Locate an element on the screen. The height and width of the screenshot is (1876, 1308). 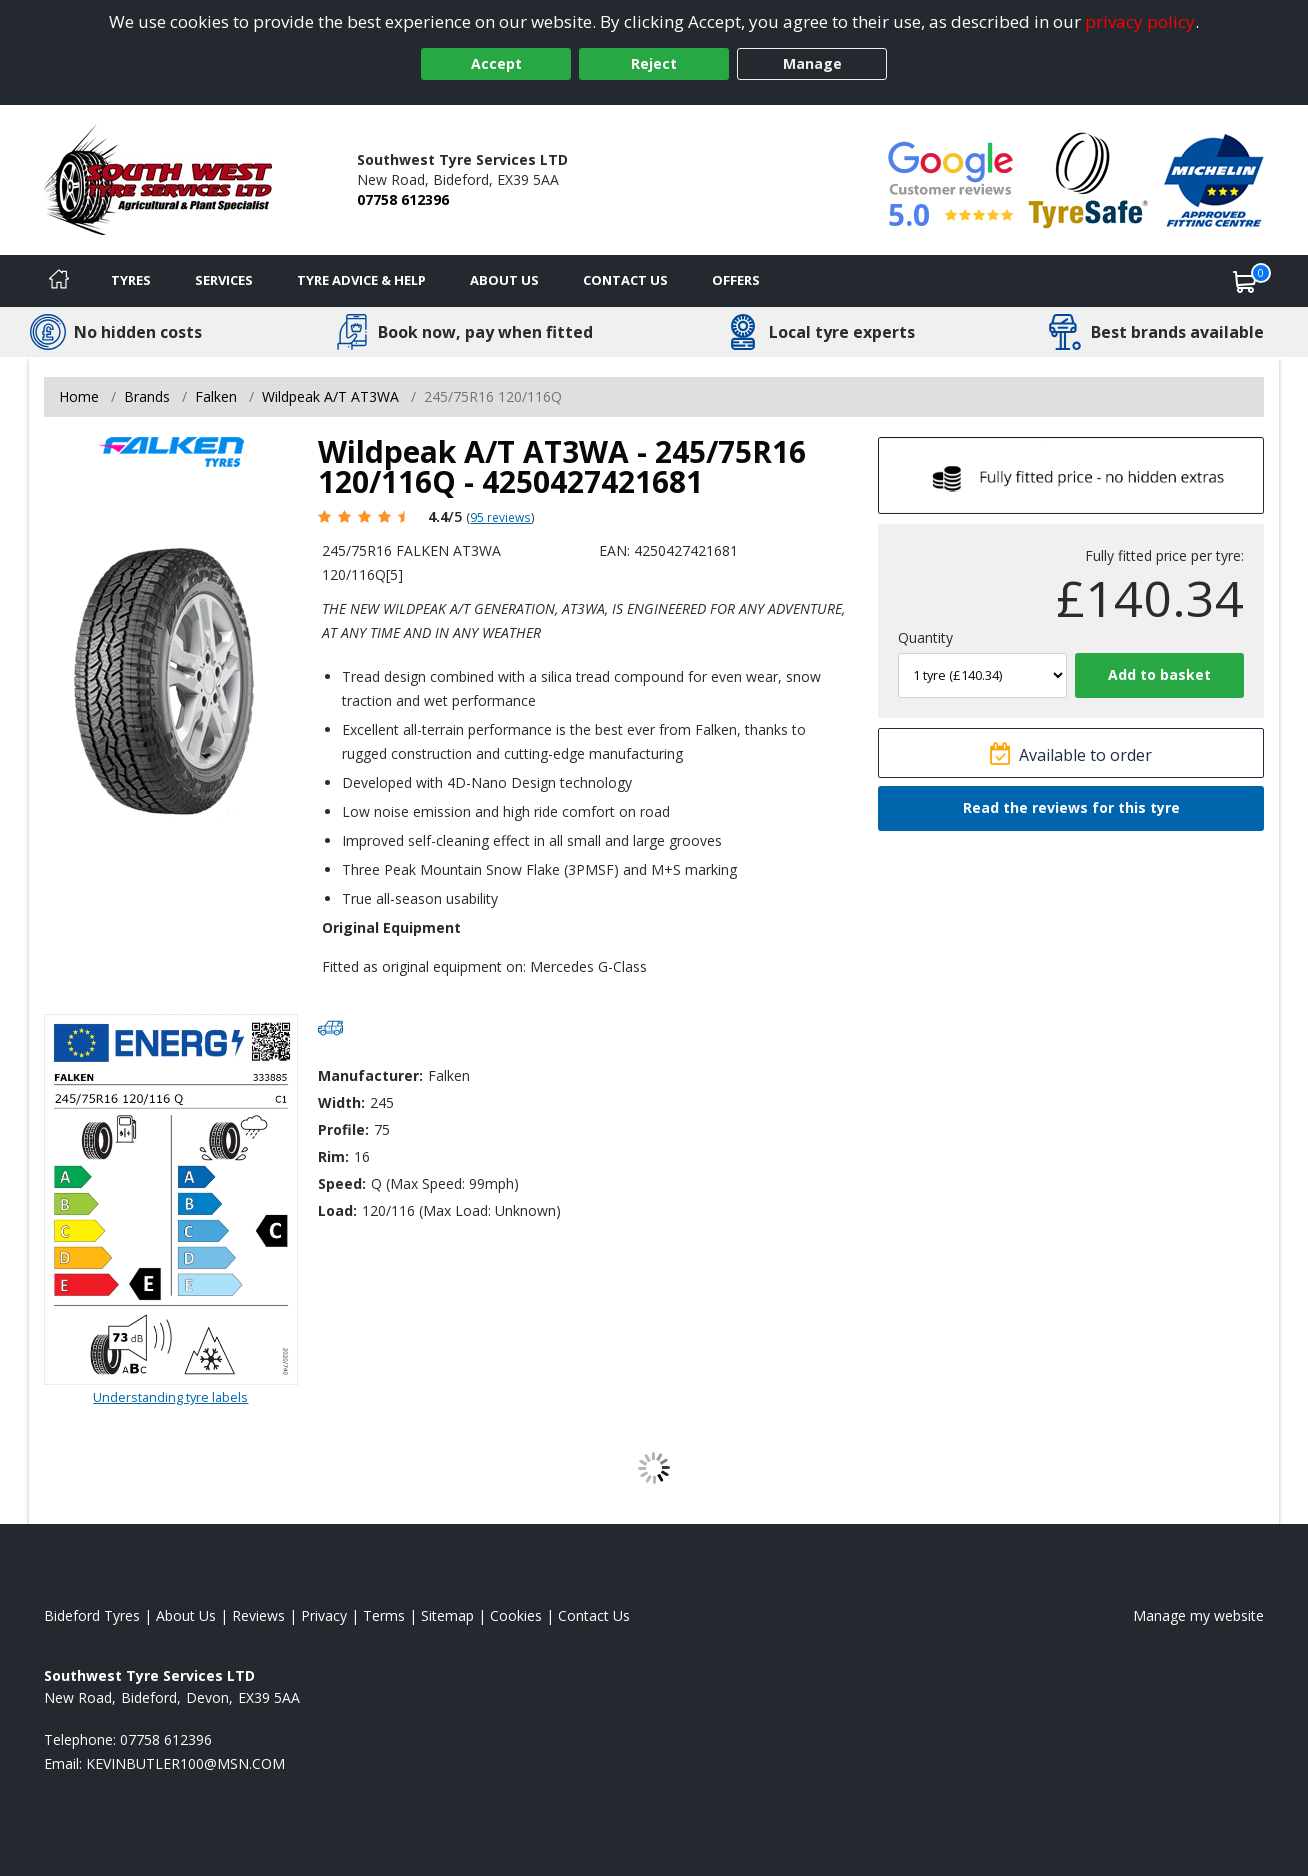
Offers [View offers] is located at coordinates (736, 280).